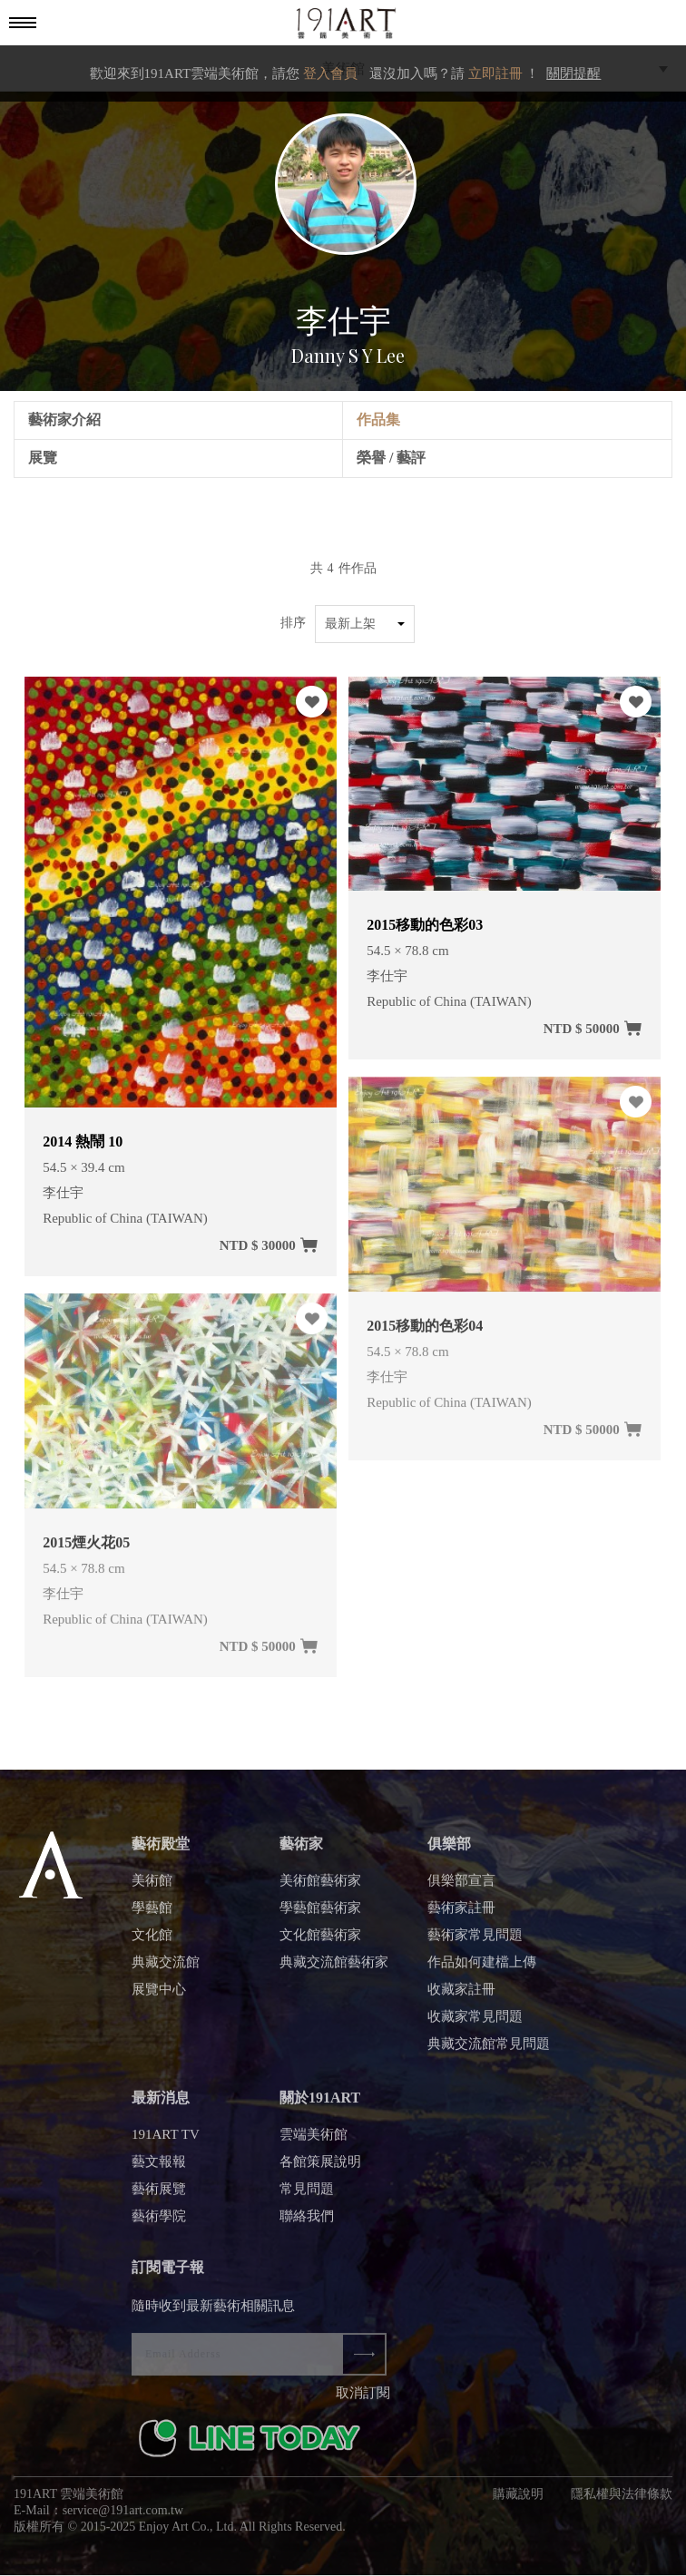 Image resolution: width=686 pixels, height=2576 pixels. I want to click on 藝術學院, so click(159, 2223).